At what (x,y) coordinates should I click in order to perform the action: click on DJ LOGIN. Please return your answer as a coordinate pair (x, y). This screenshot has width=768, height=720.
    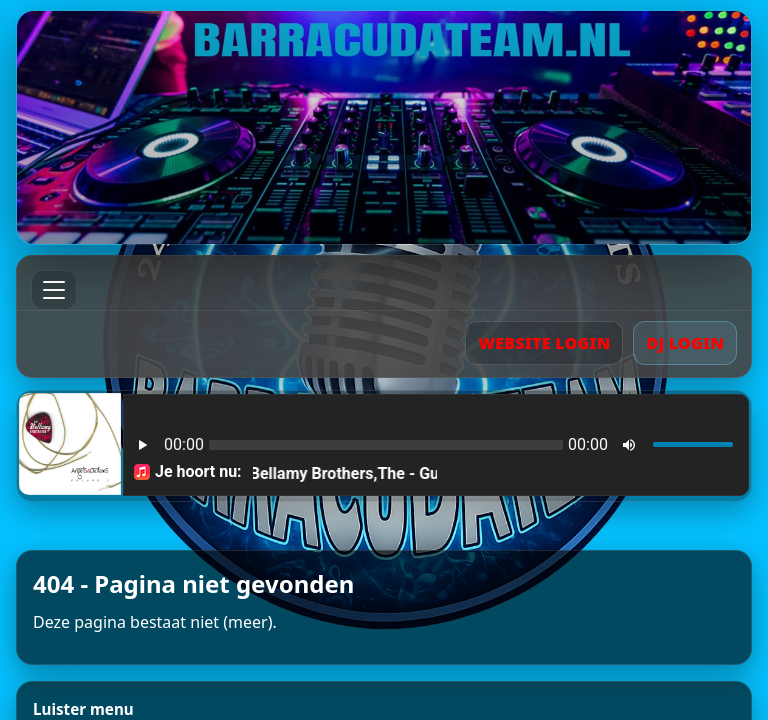
    Looking at the image, I should click on (685, 343).